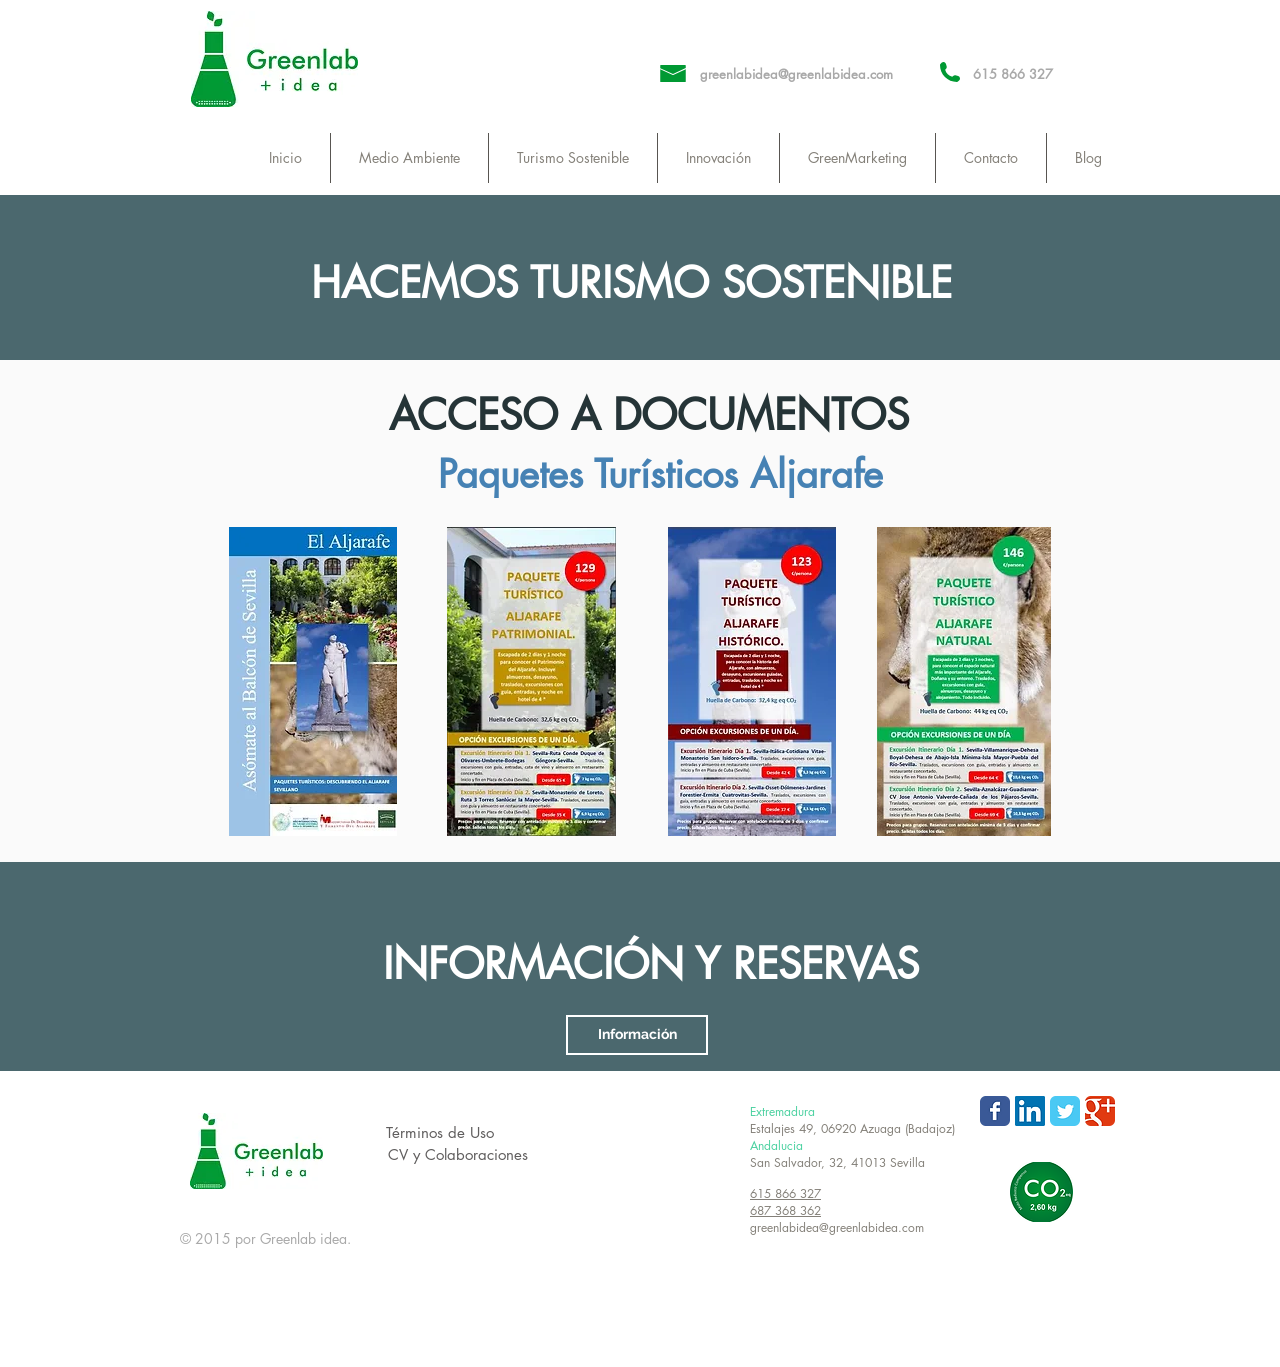 This screenshot has height=1367, width=1280. I want to click on [Wix Twitter page], so click(1065, 1111).